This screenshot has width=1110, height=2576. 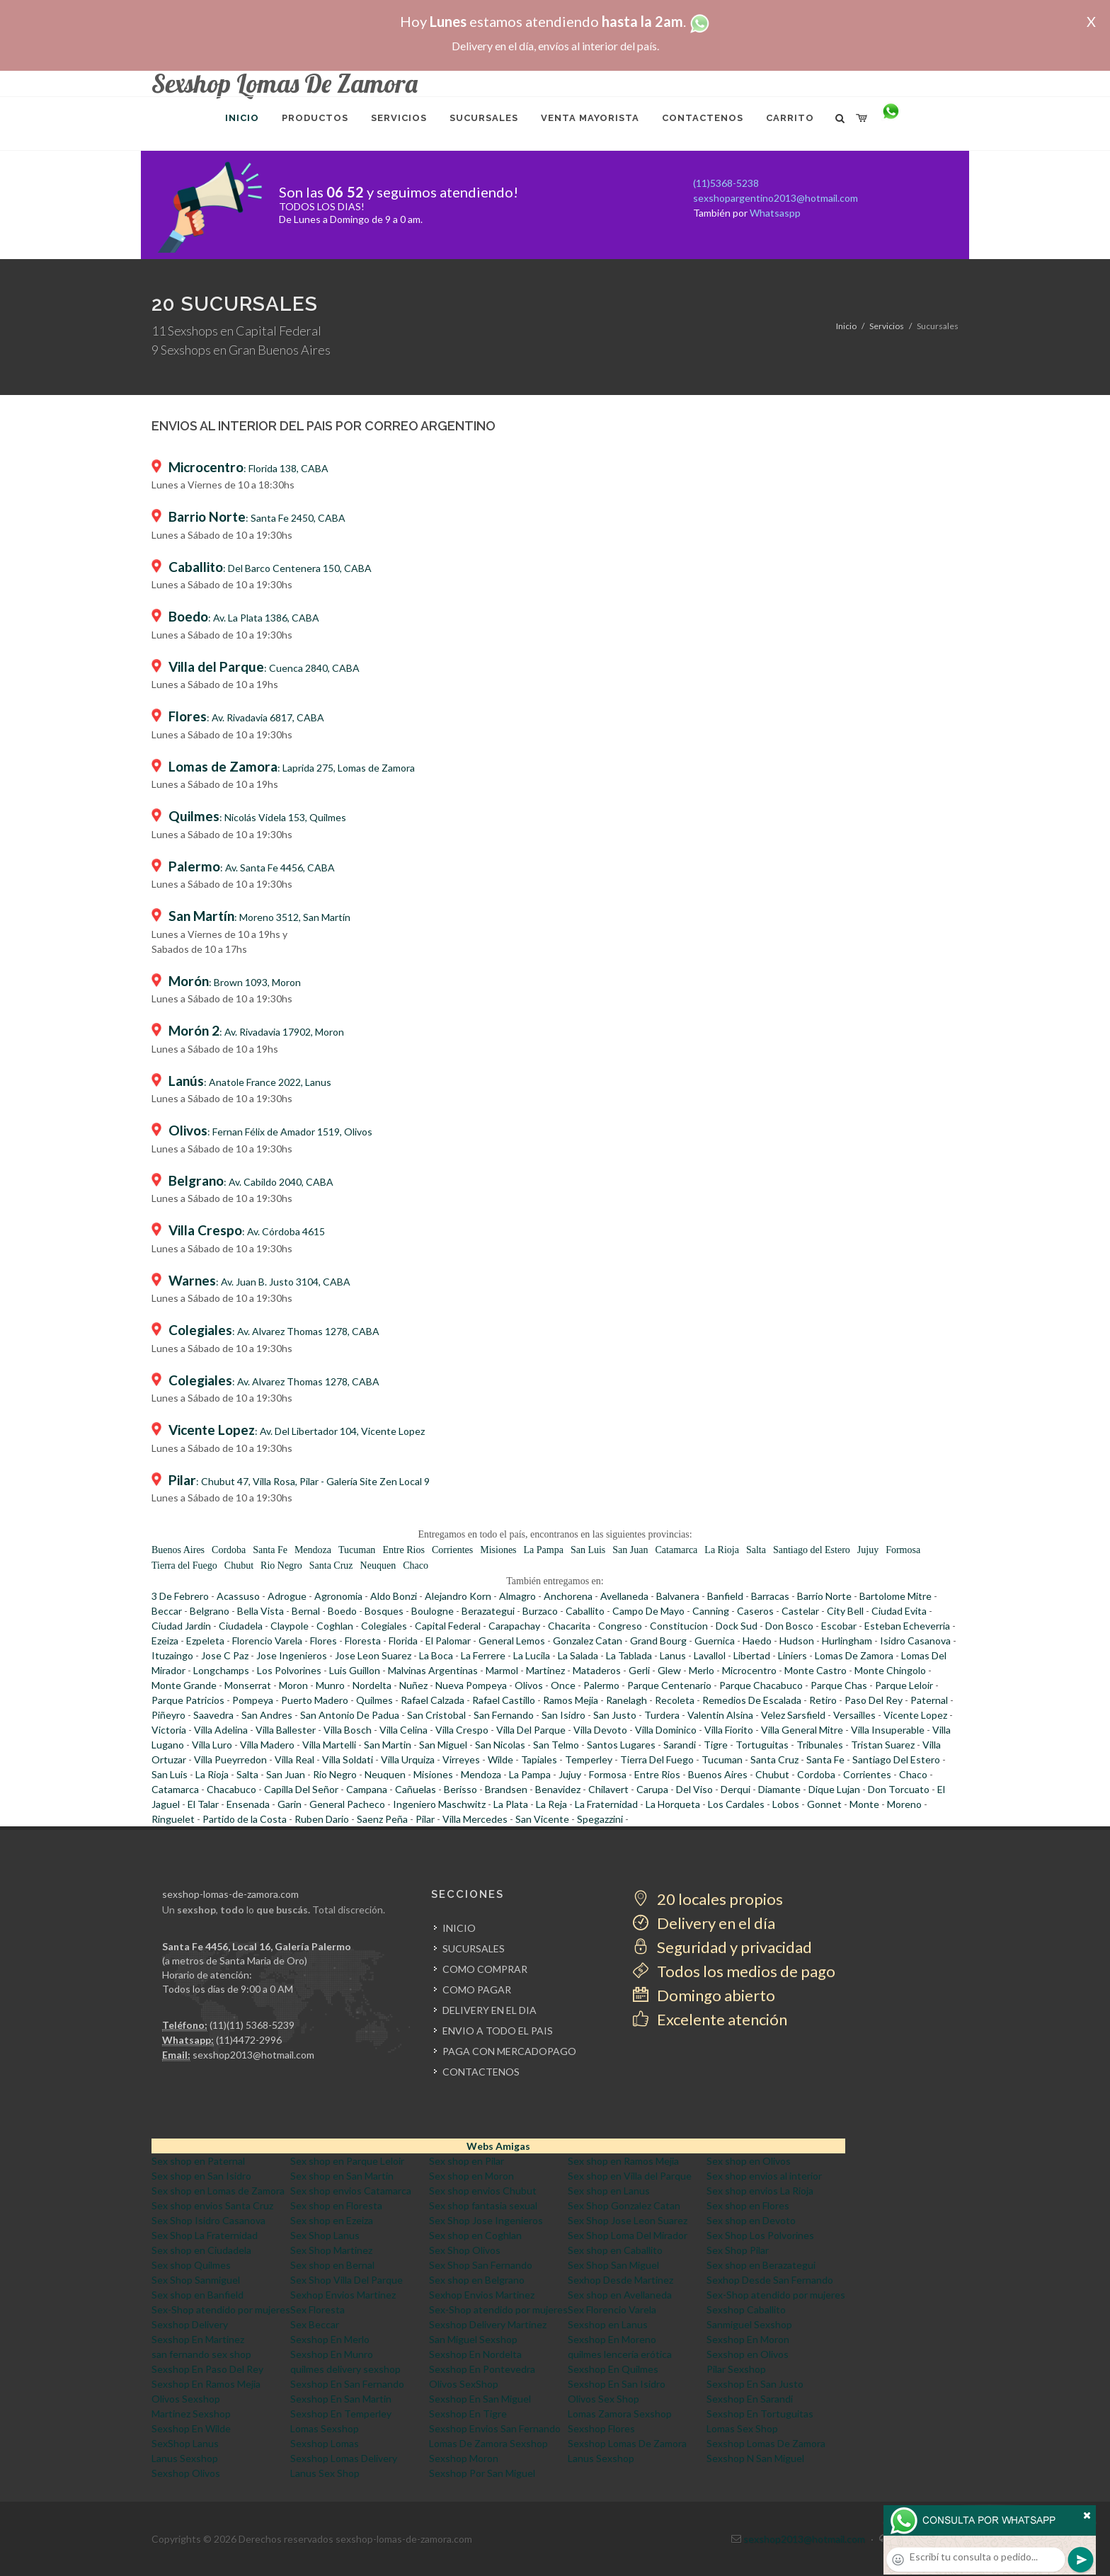 What do you see at coordinates (452, 1550) in the screenshot?
I see `Corrientes` at bounding box center [452, 1550].